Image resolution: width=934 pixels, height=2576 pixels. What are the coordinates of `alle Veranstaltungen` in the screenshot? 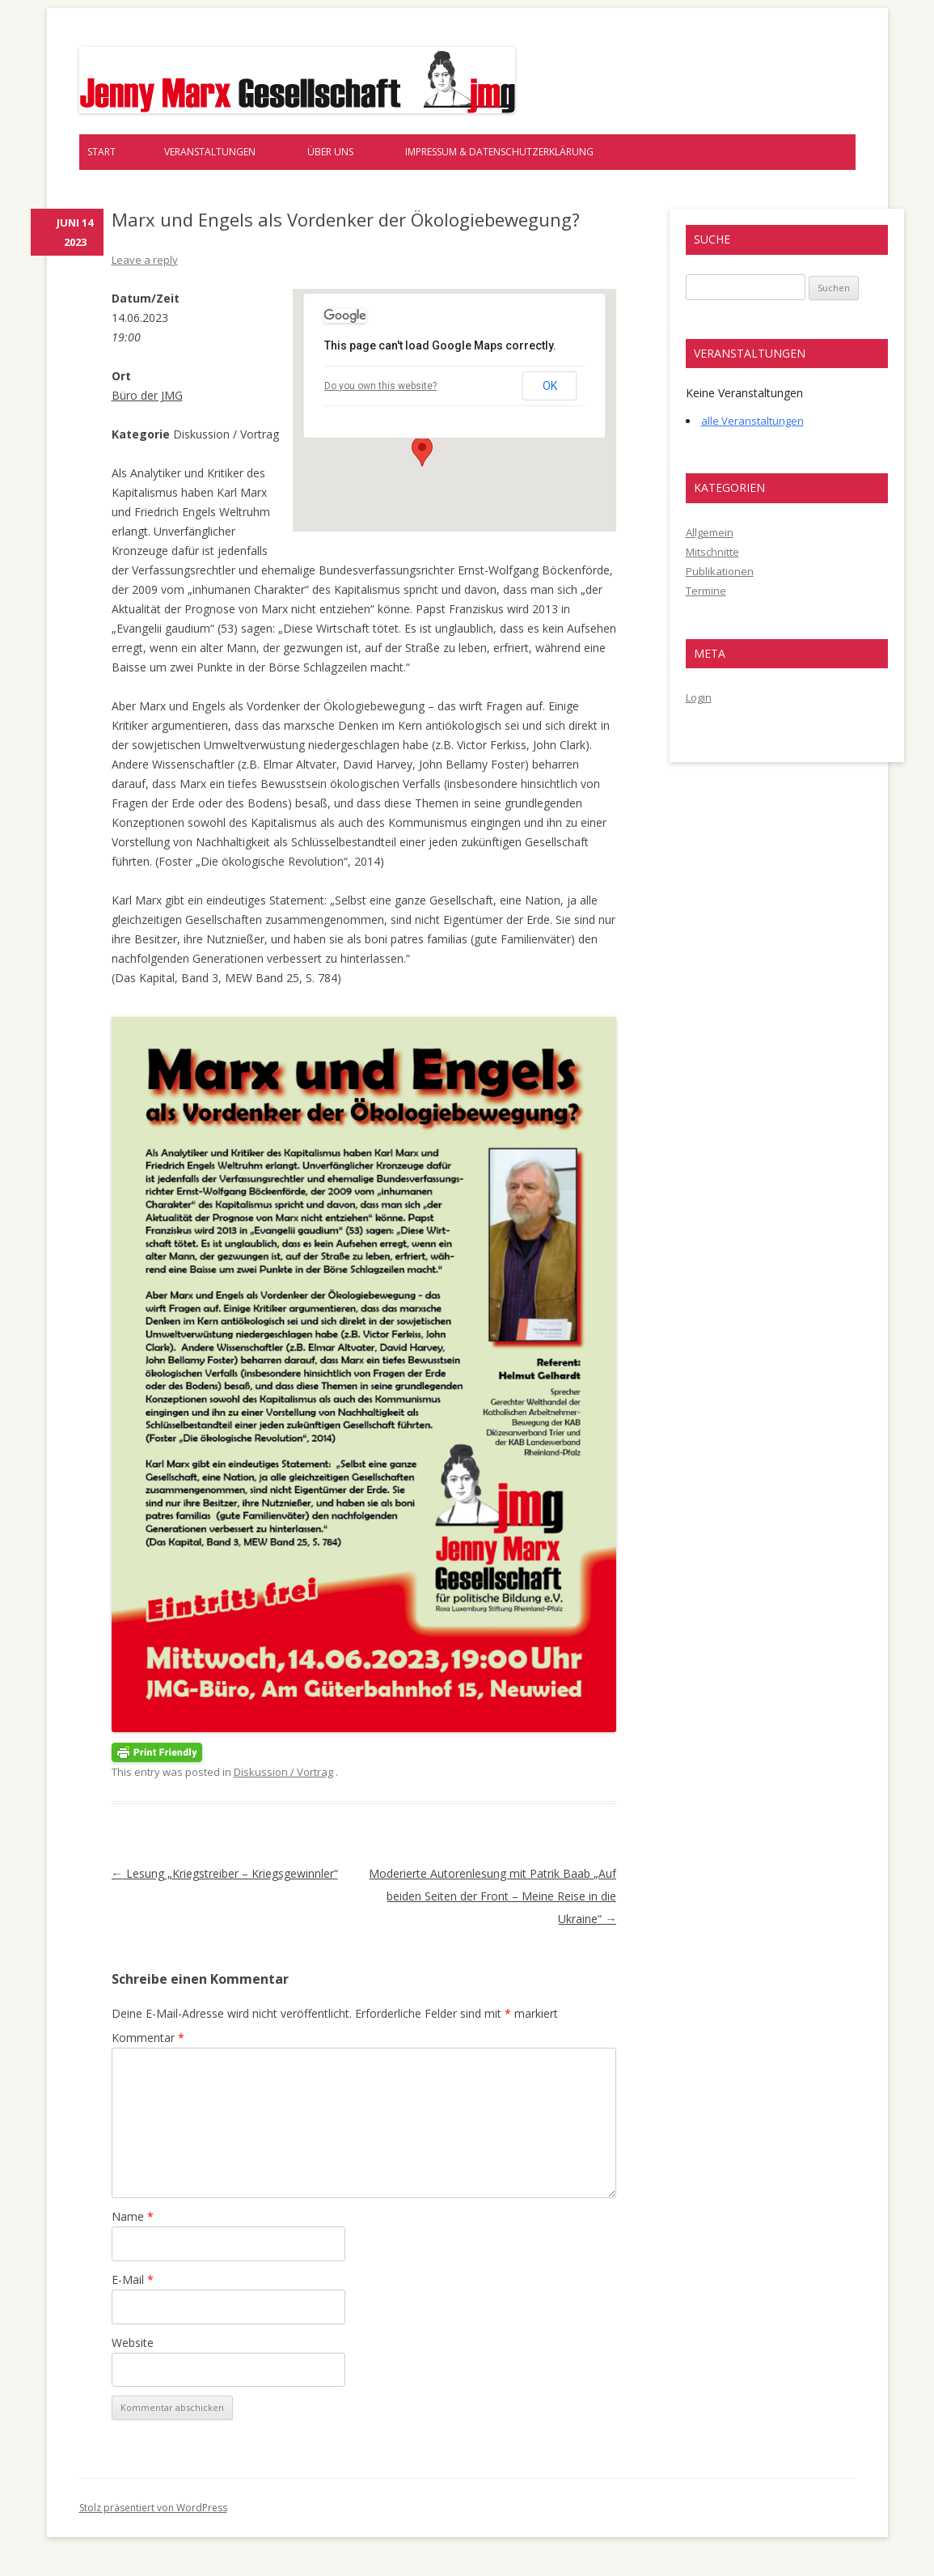 It's located at (752, 420).